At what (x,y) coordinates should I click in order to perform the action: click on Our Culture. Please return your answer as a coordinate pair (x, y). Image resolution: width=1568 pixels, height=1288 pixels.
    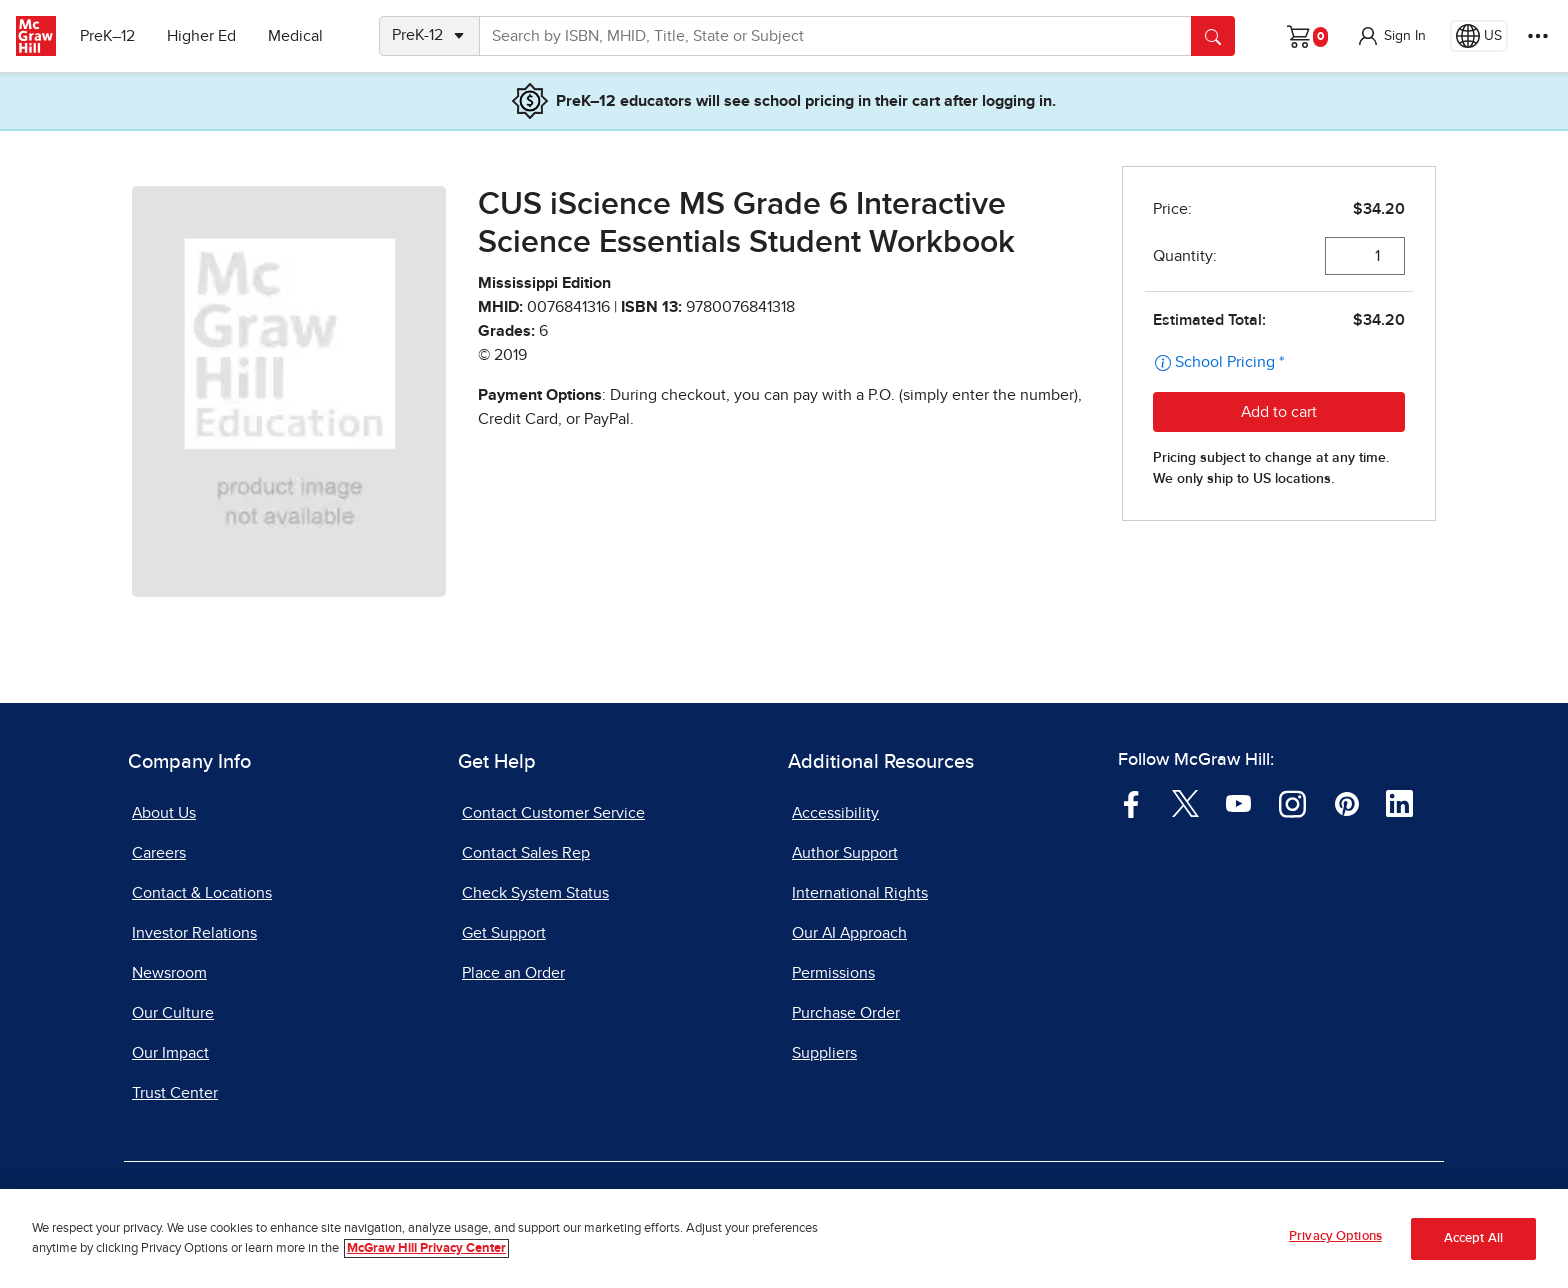
    Looking at the image, I should click on (173, 1013).